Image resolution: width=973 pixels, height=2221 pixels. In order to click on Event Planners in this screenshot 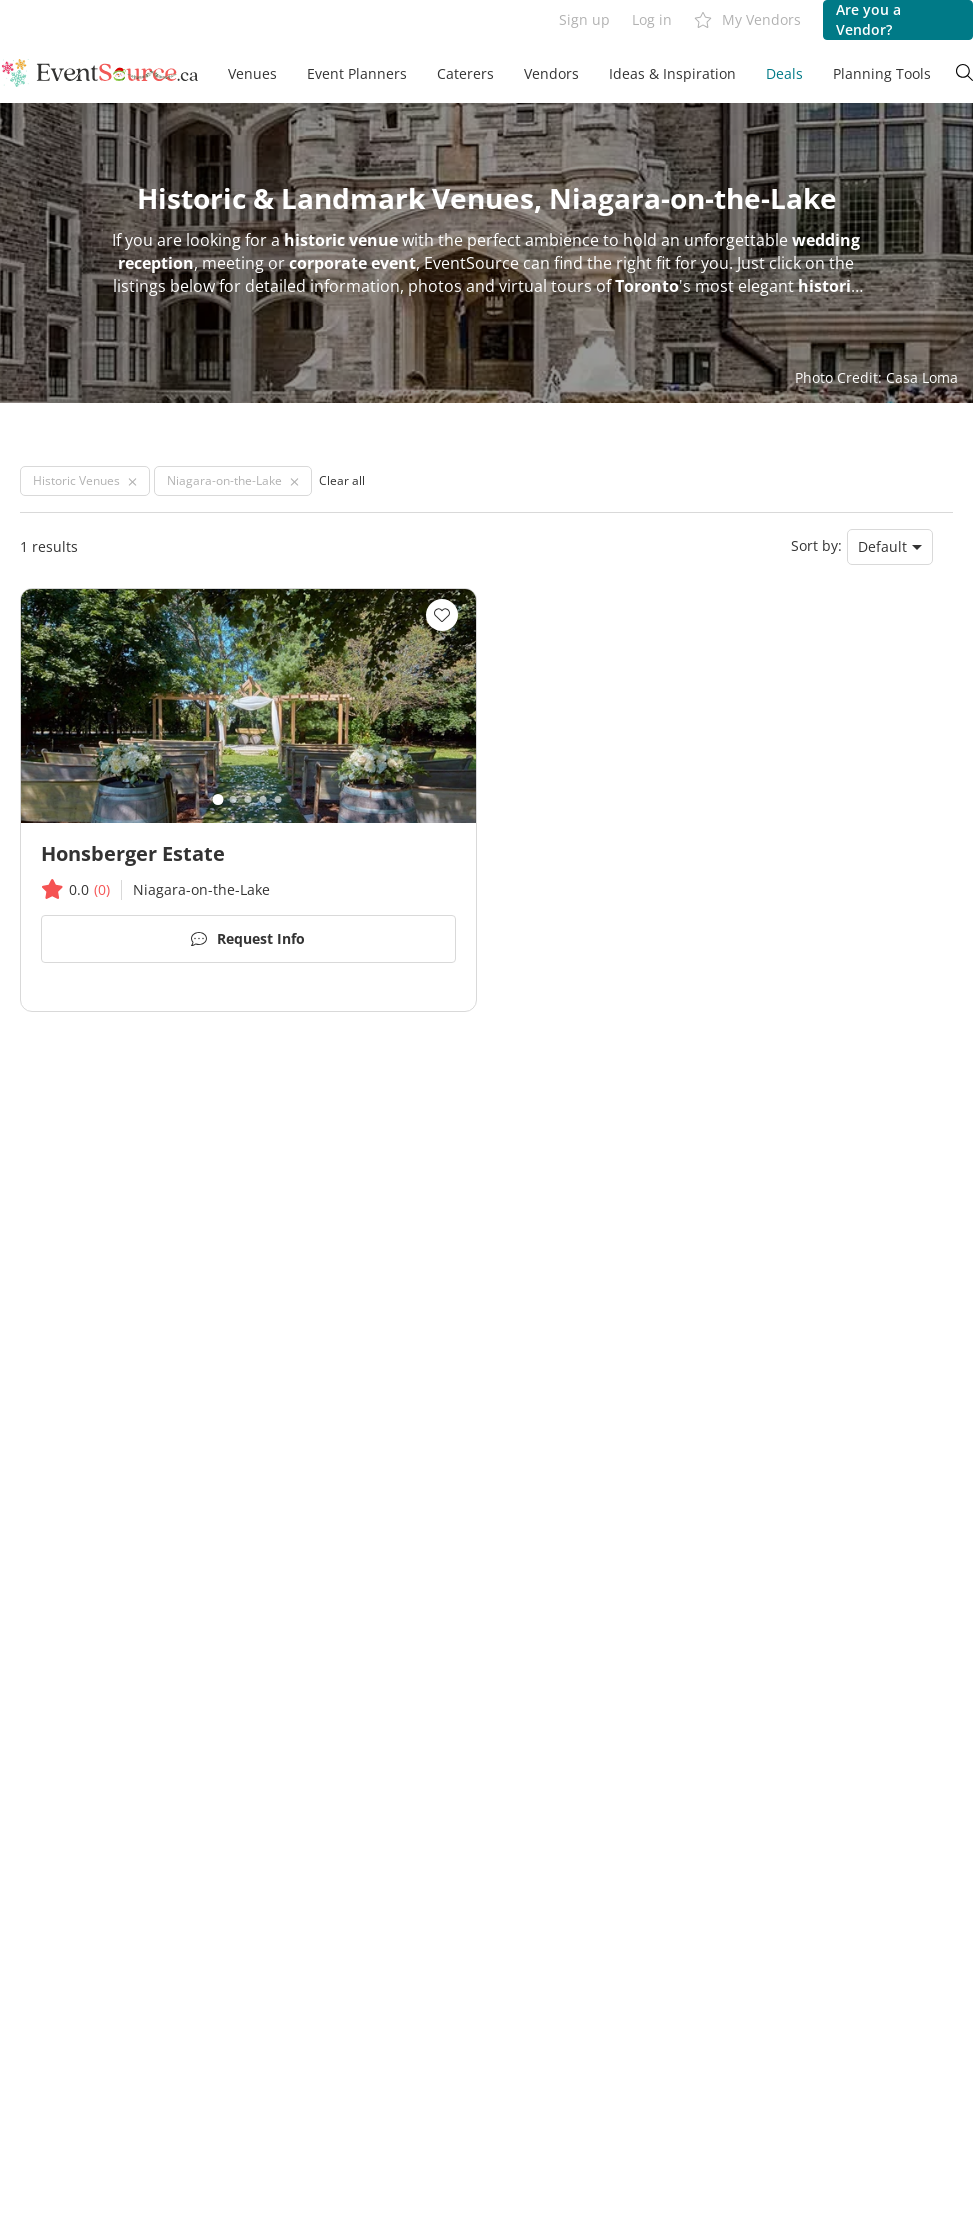, I will do `click(357, 73)`.